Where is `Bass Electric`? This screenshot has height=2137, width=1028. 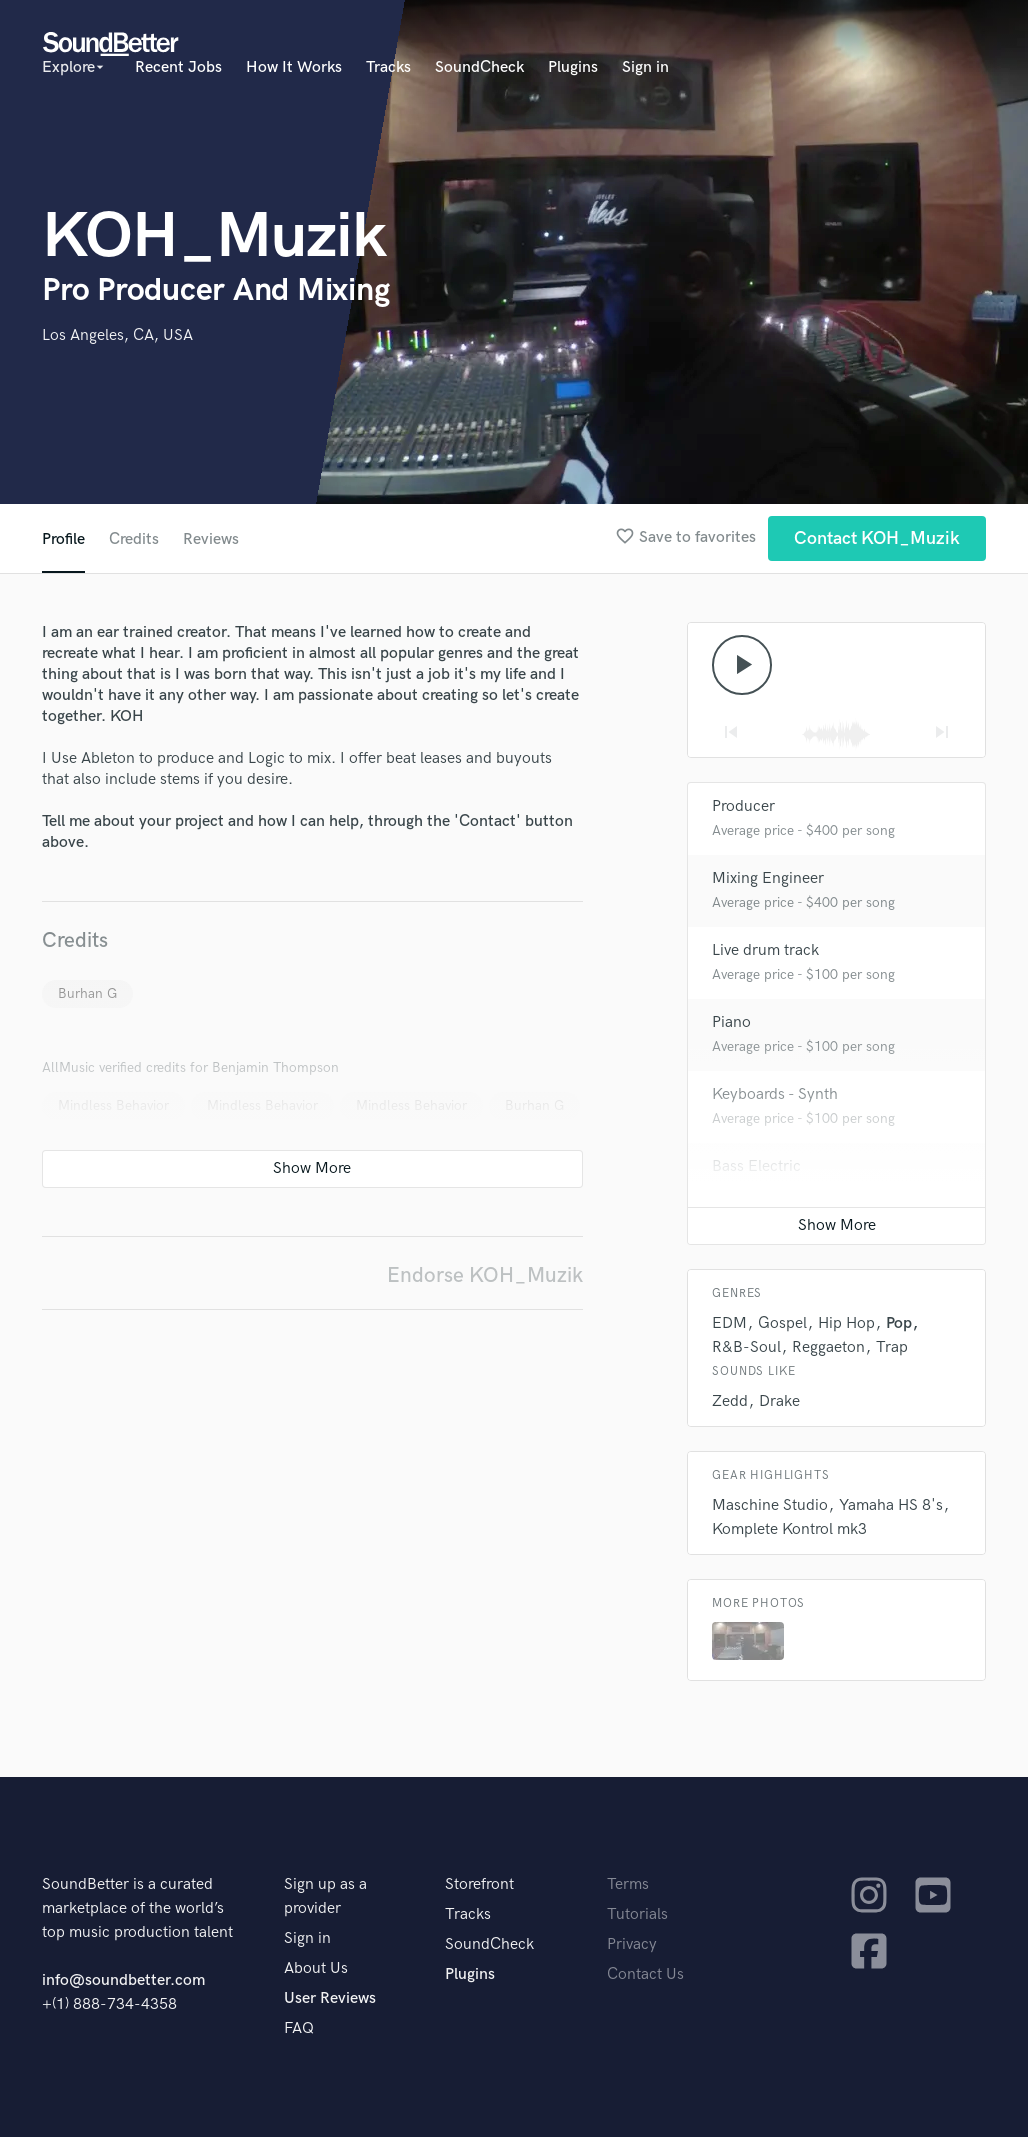 Bass Electric is located at coordinates (756, 1166).